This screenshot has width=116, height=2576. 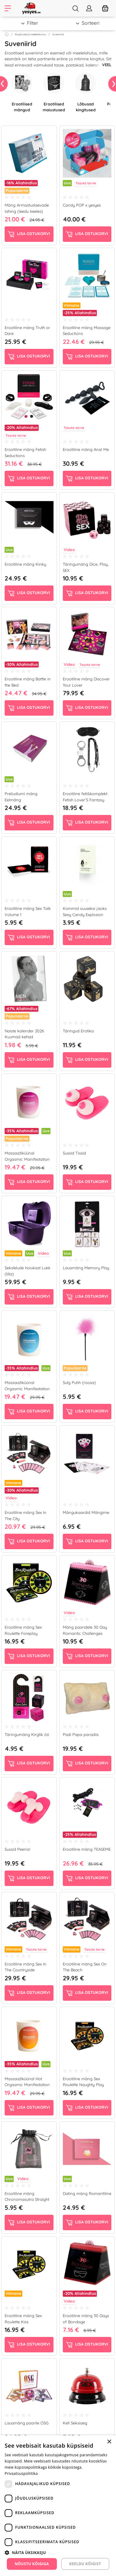 I want to click on Keeldu kõigist [button], so click(x=85, y=2563).